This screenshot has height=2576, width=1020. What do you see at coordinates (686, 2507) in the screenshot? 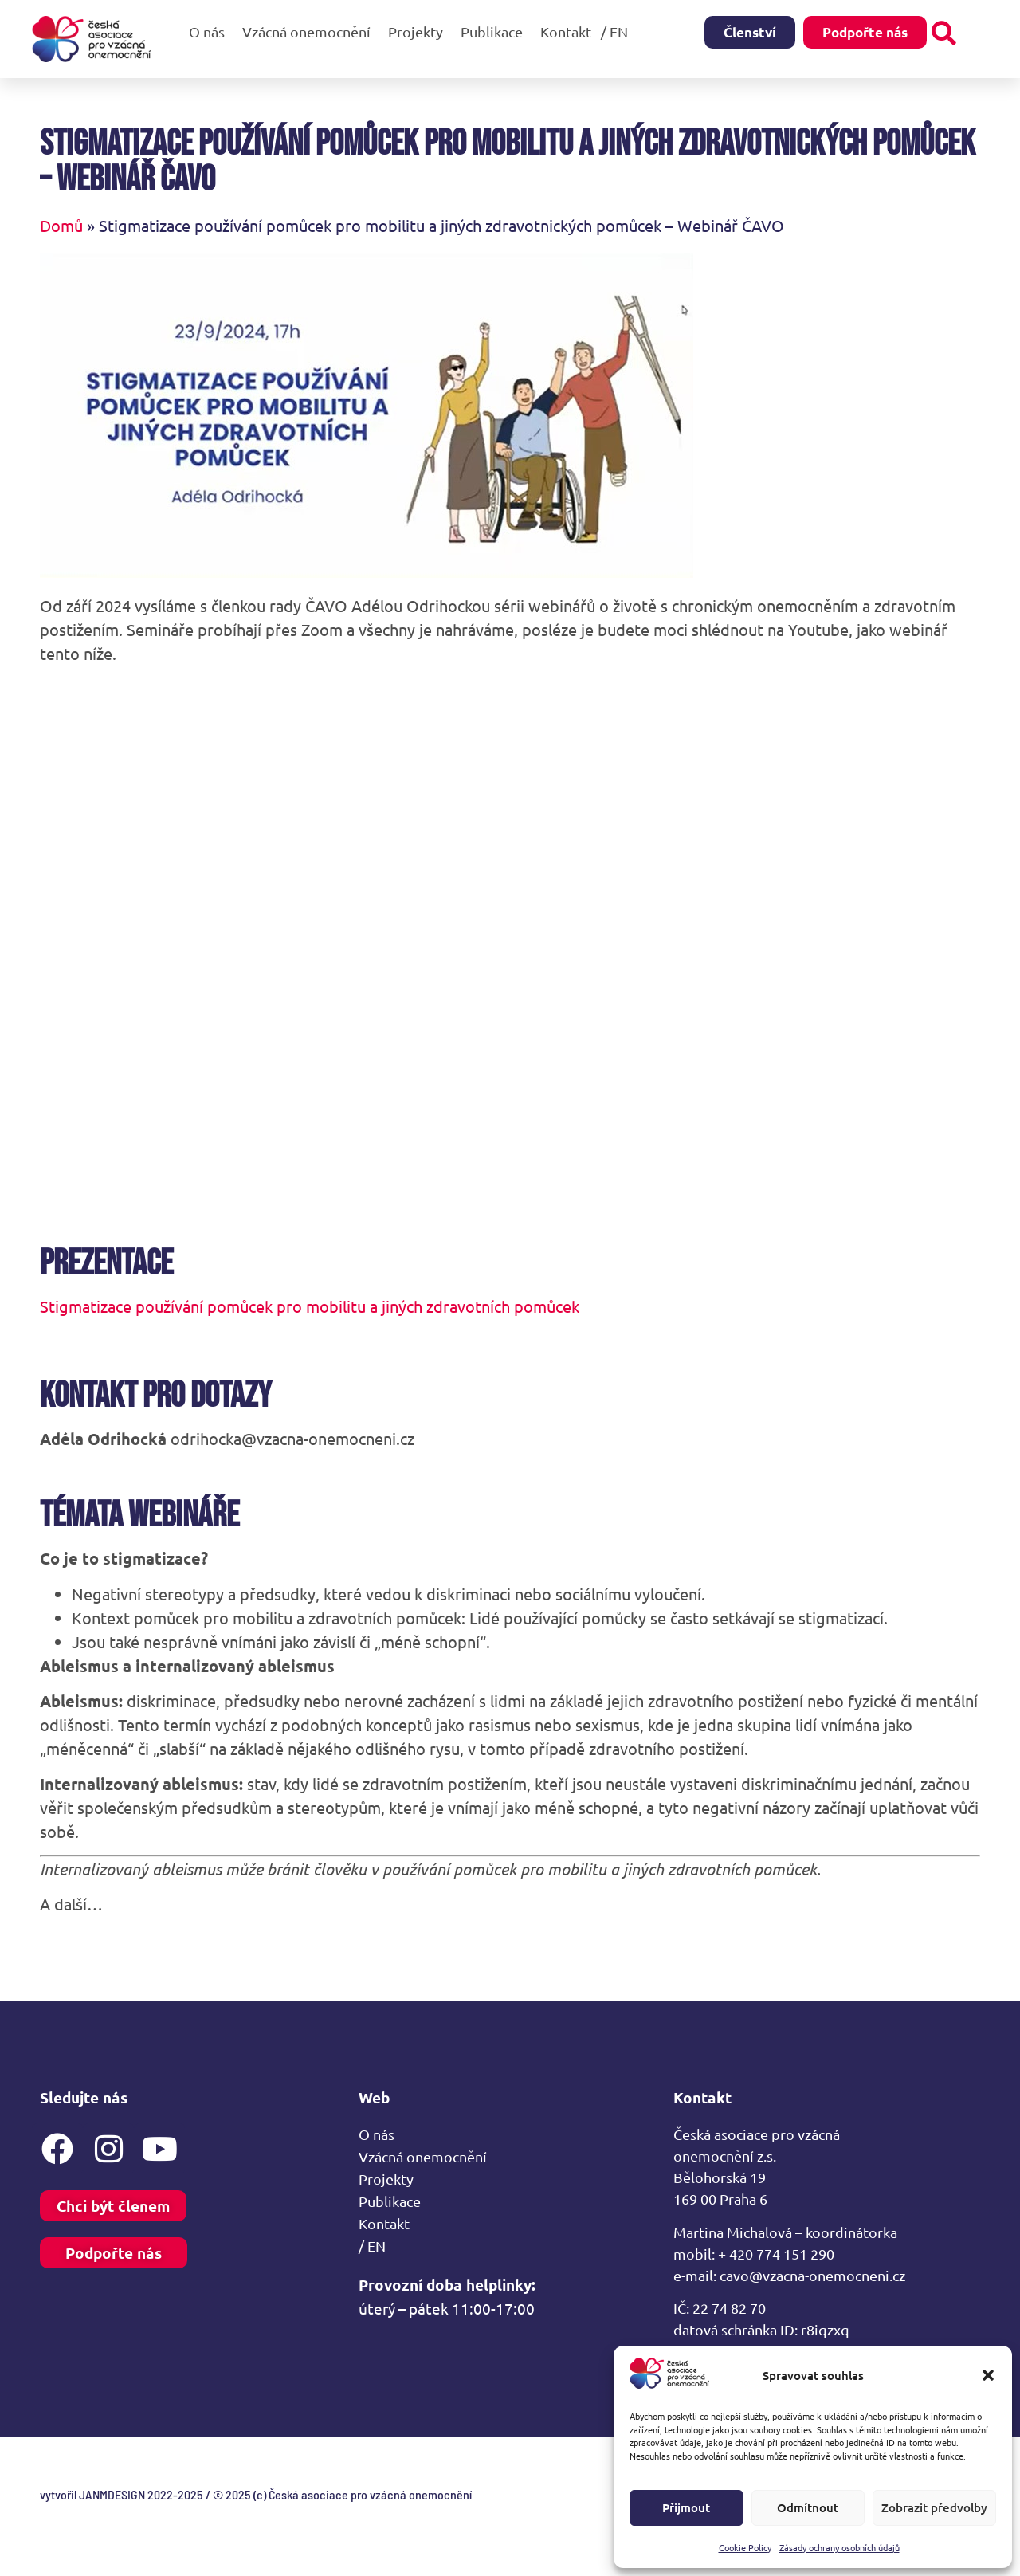
I see `Přijmout` at bounding box center [686, 2507].